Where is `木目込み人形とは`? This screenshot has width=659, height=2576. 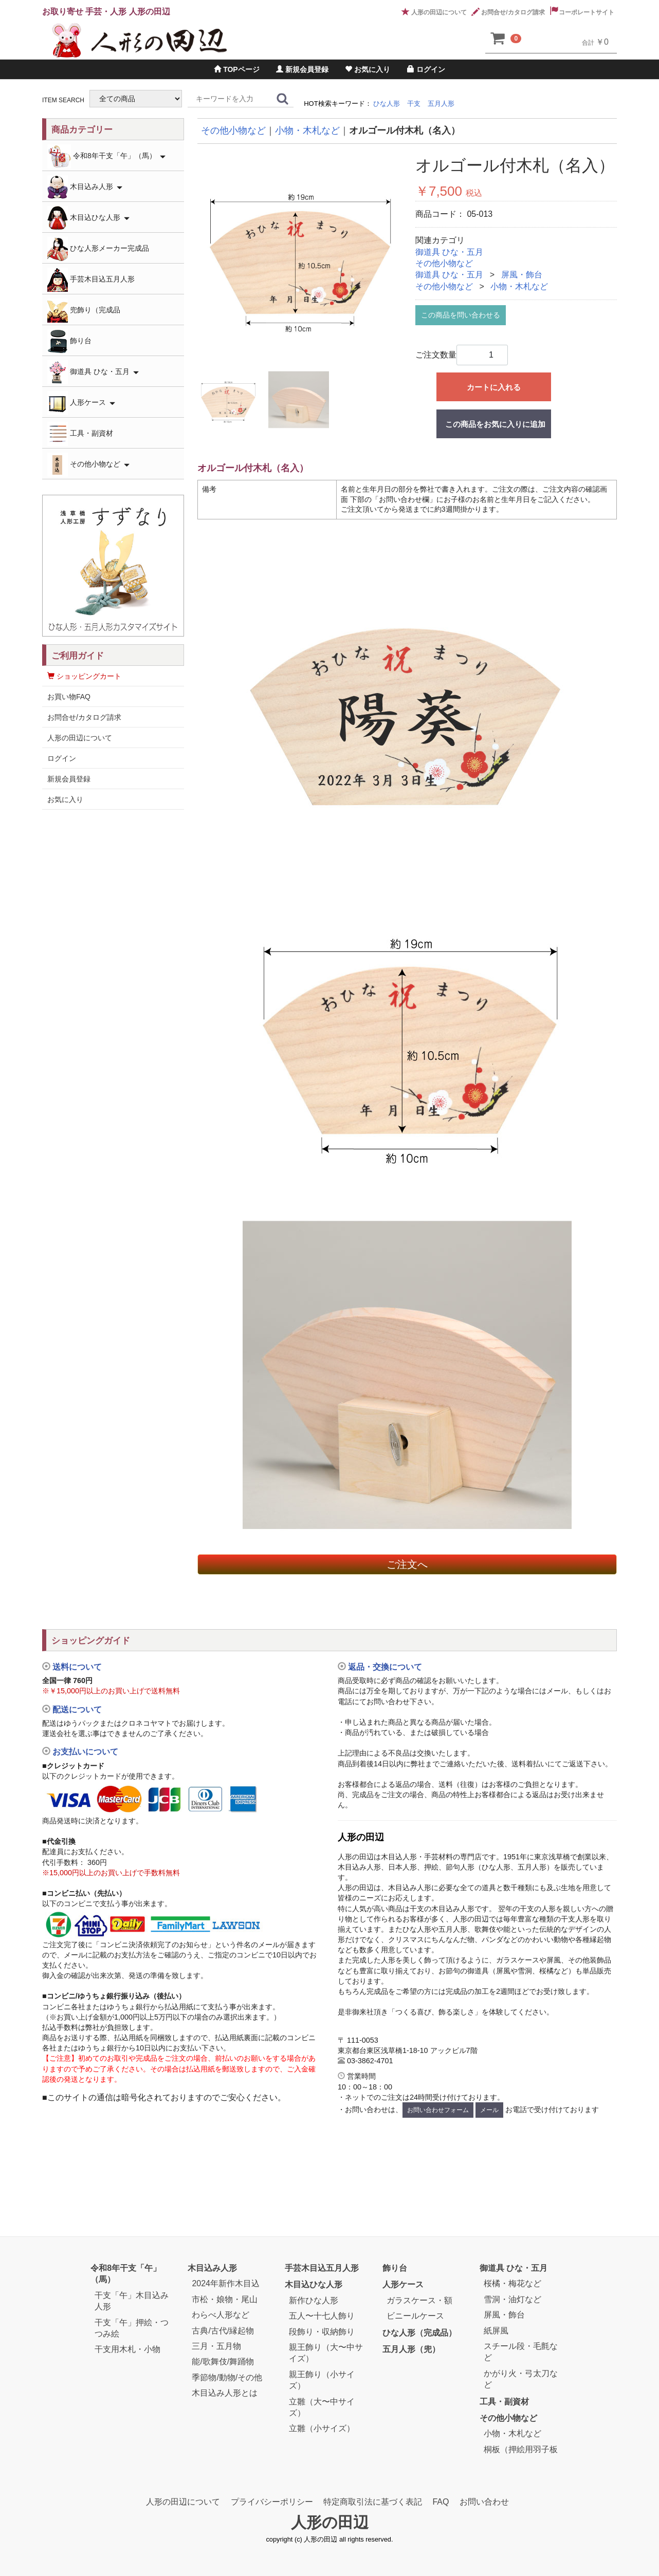 木目込み人形とは is located at coordinates (225, 2392).